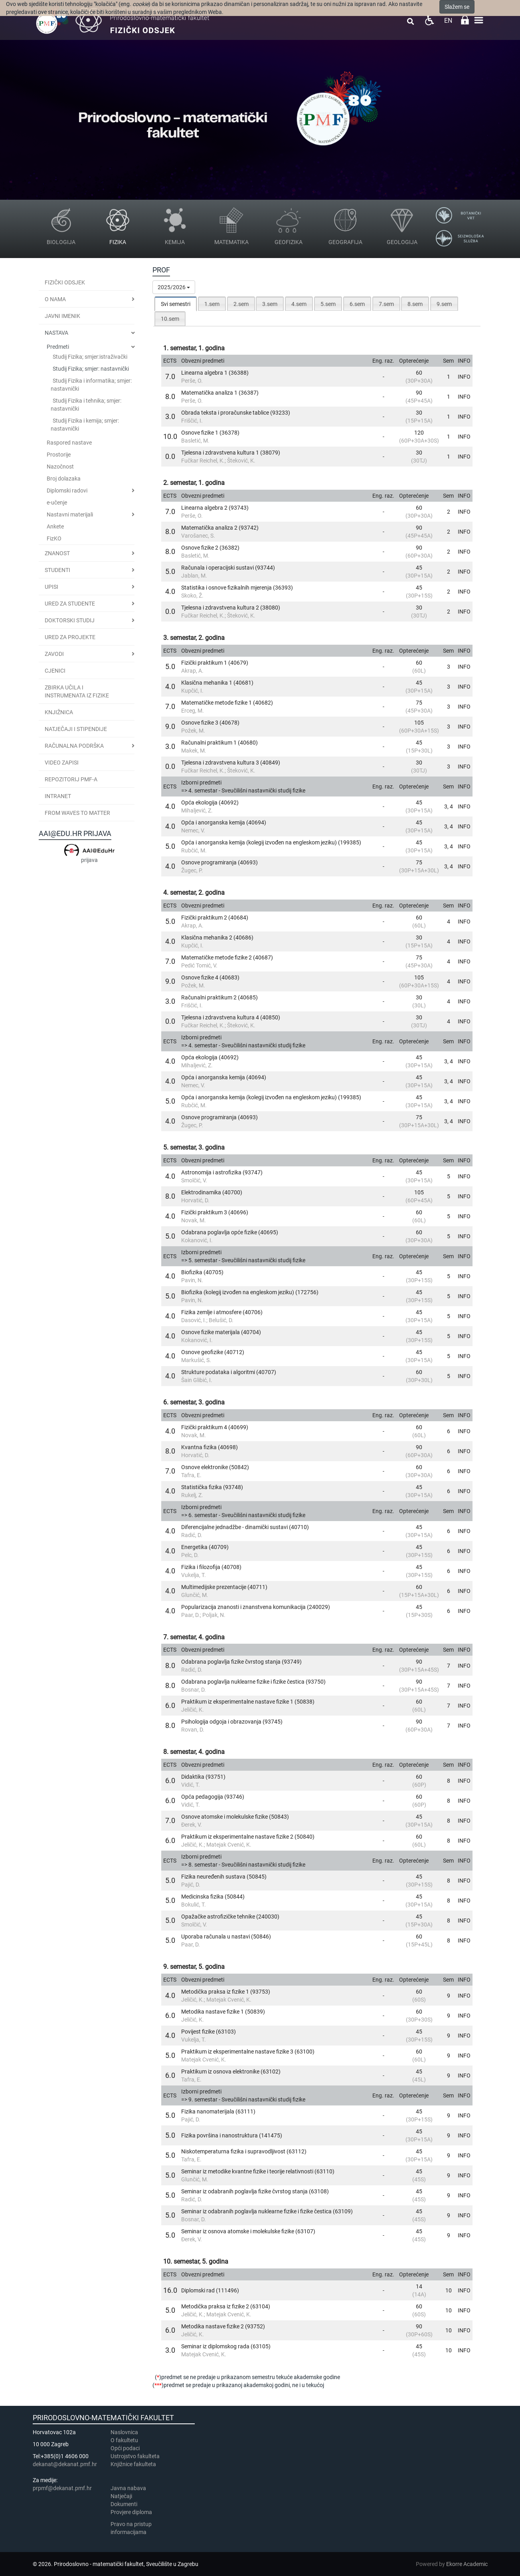 Image resolution: width=520 pixels, height=2576 pixels. What do you see at coordinates (55, 299) in the screenshot?
I see `O nama` at bounding box center [55, 299].